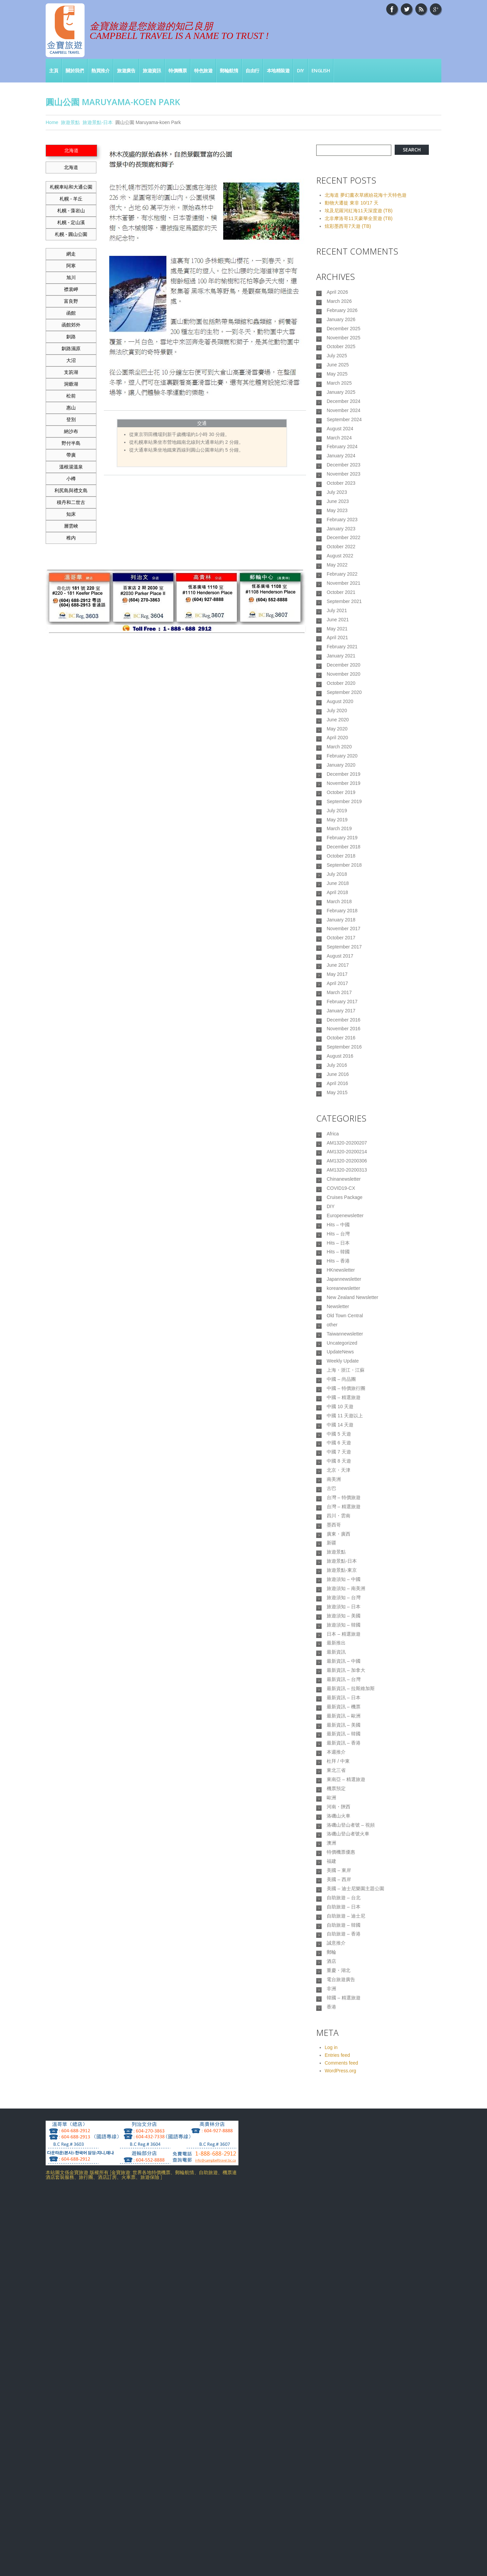 This screenshot has width=487, height=2576. I want to click on March 2020, so click(339, 850).